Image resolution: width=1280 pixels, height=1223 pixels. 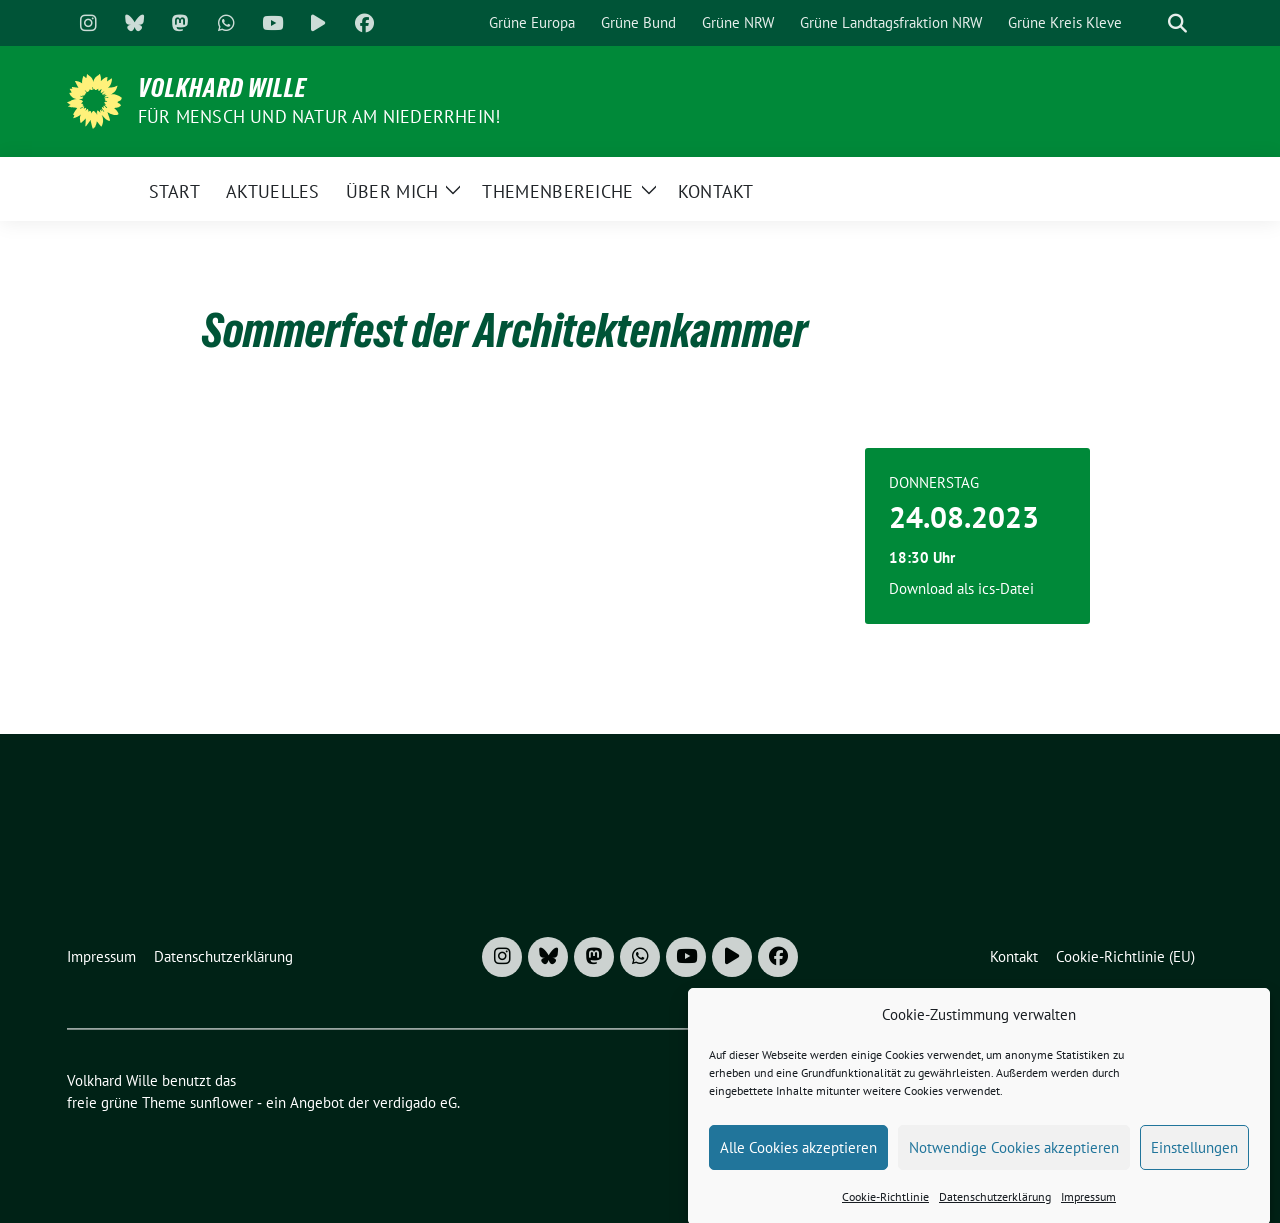 What do you see at coordinates (961, 588) in the screenshot?
I see `Download als ics-Datei` at bounding box center [961, 588].